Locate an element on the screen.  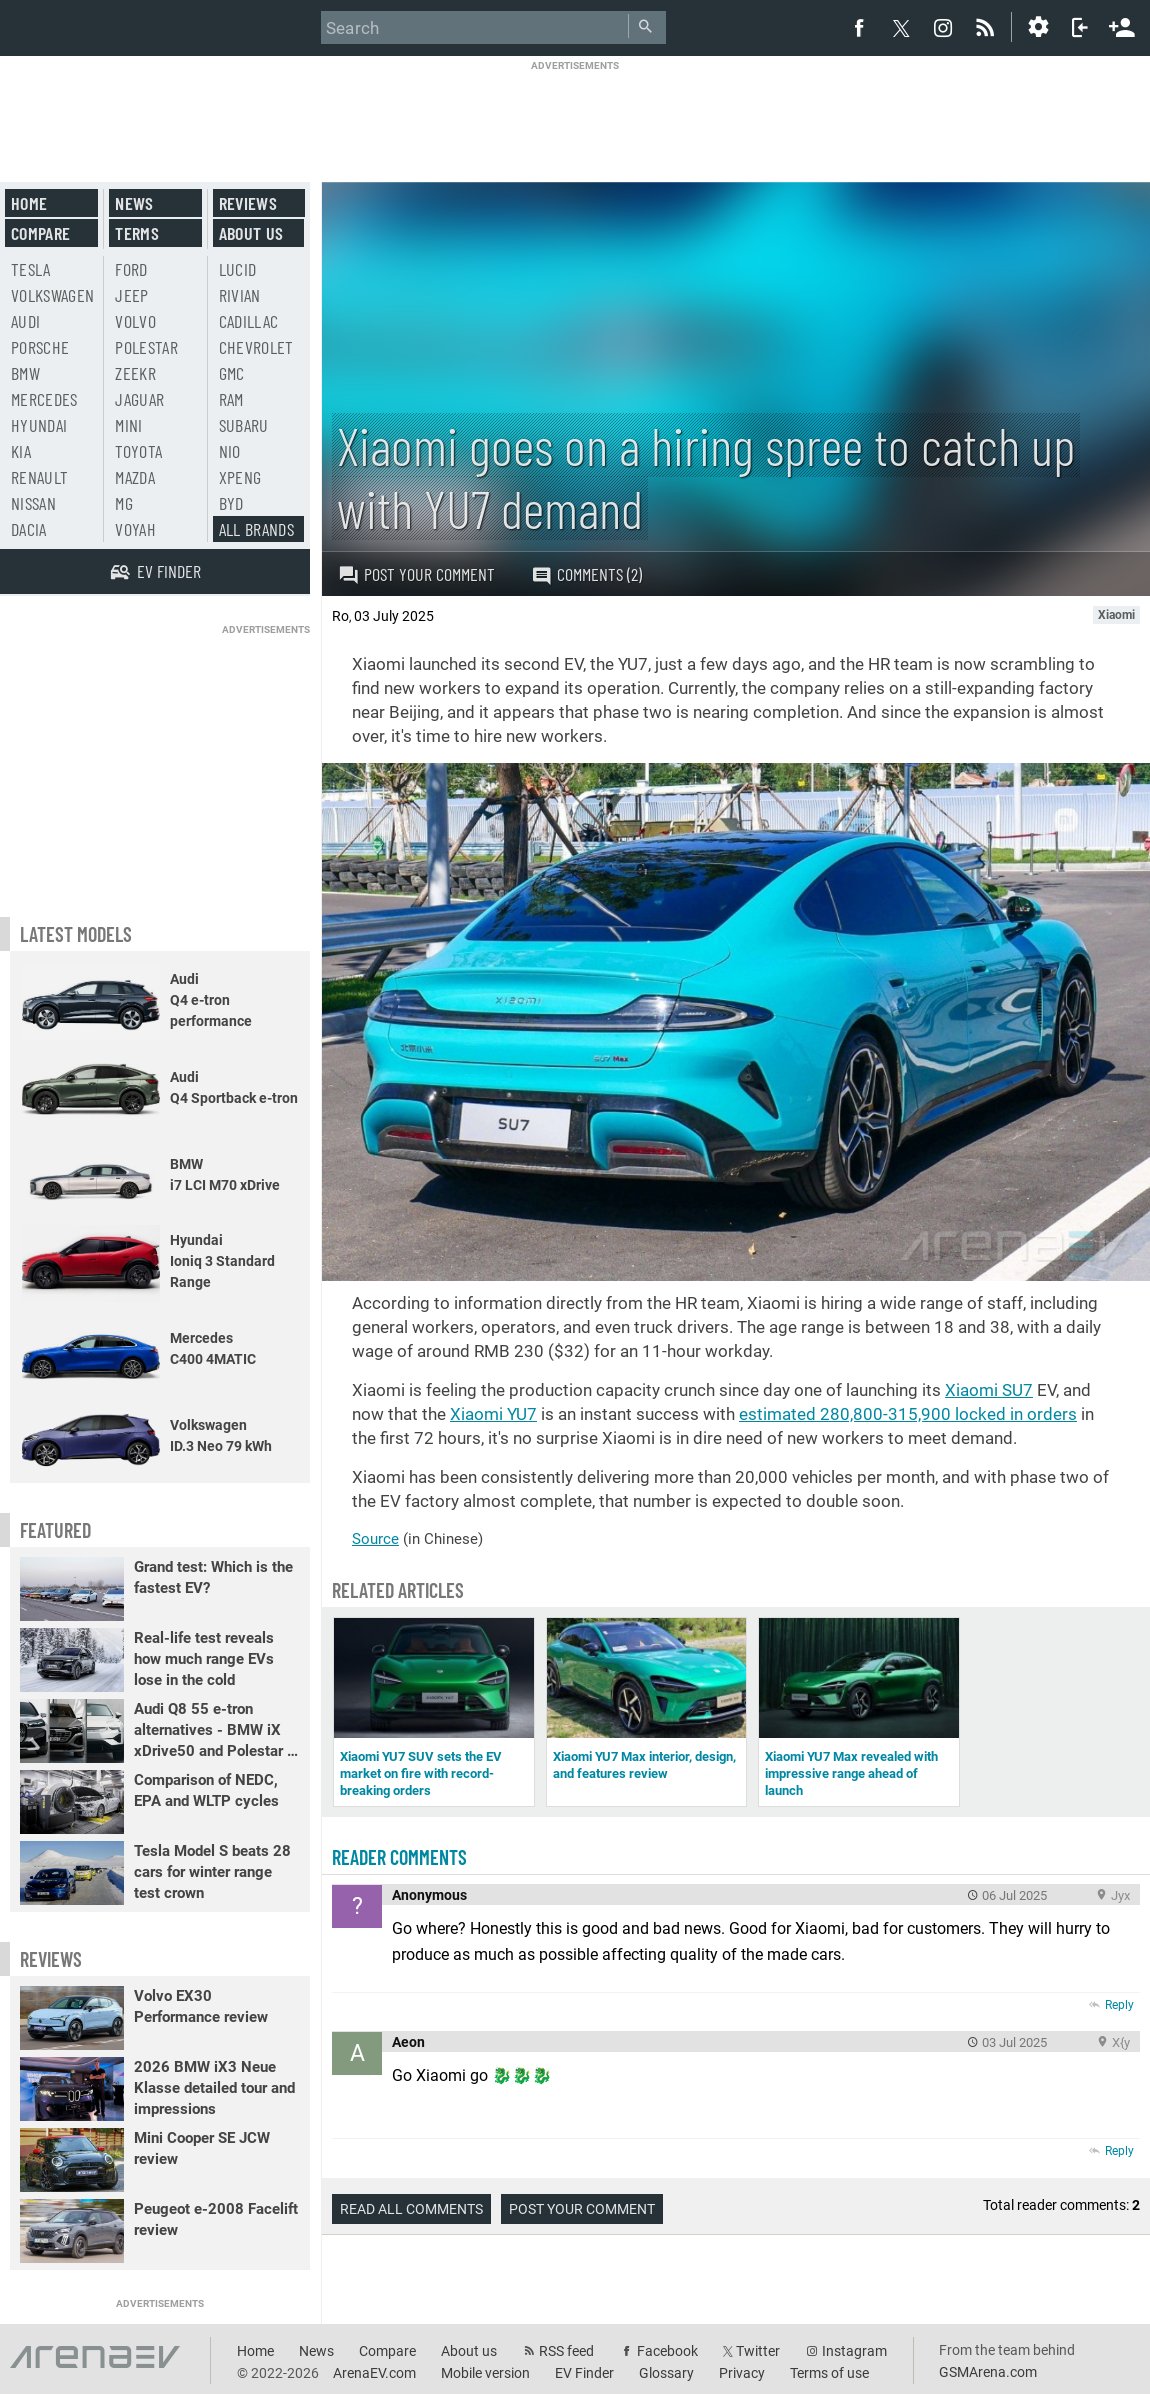
BYD is located at coordinates (231, 503).